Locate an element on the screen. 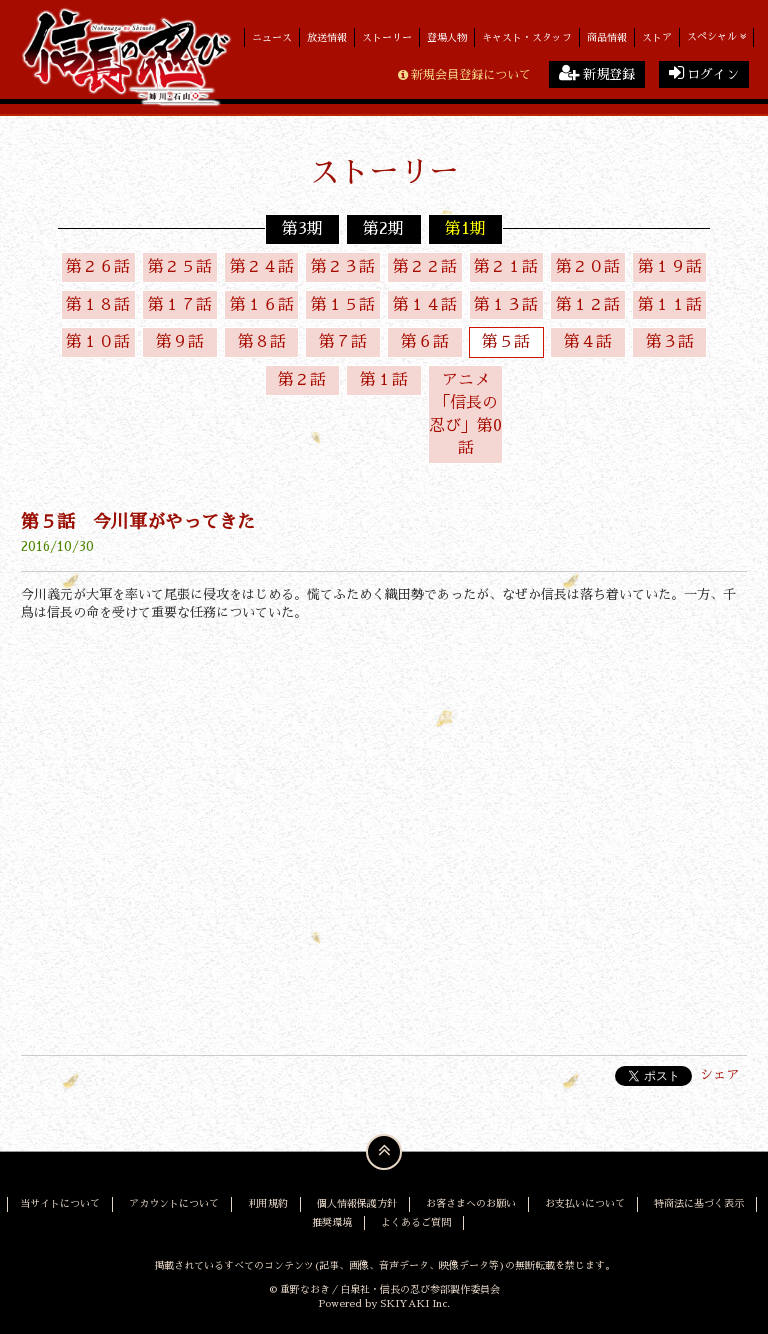 This screenshot has height=1334, width=768. 第１８話 is located at coordinates (98, 305).